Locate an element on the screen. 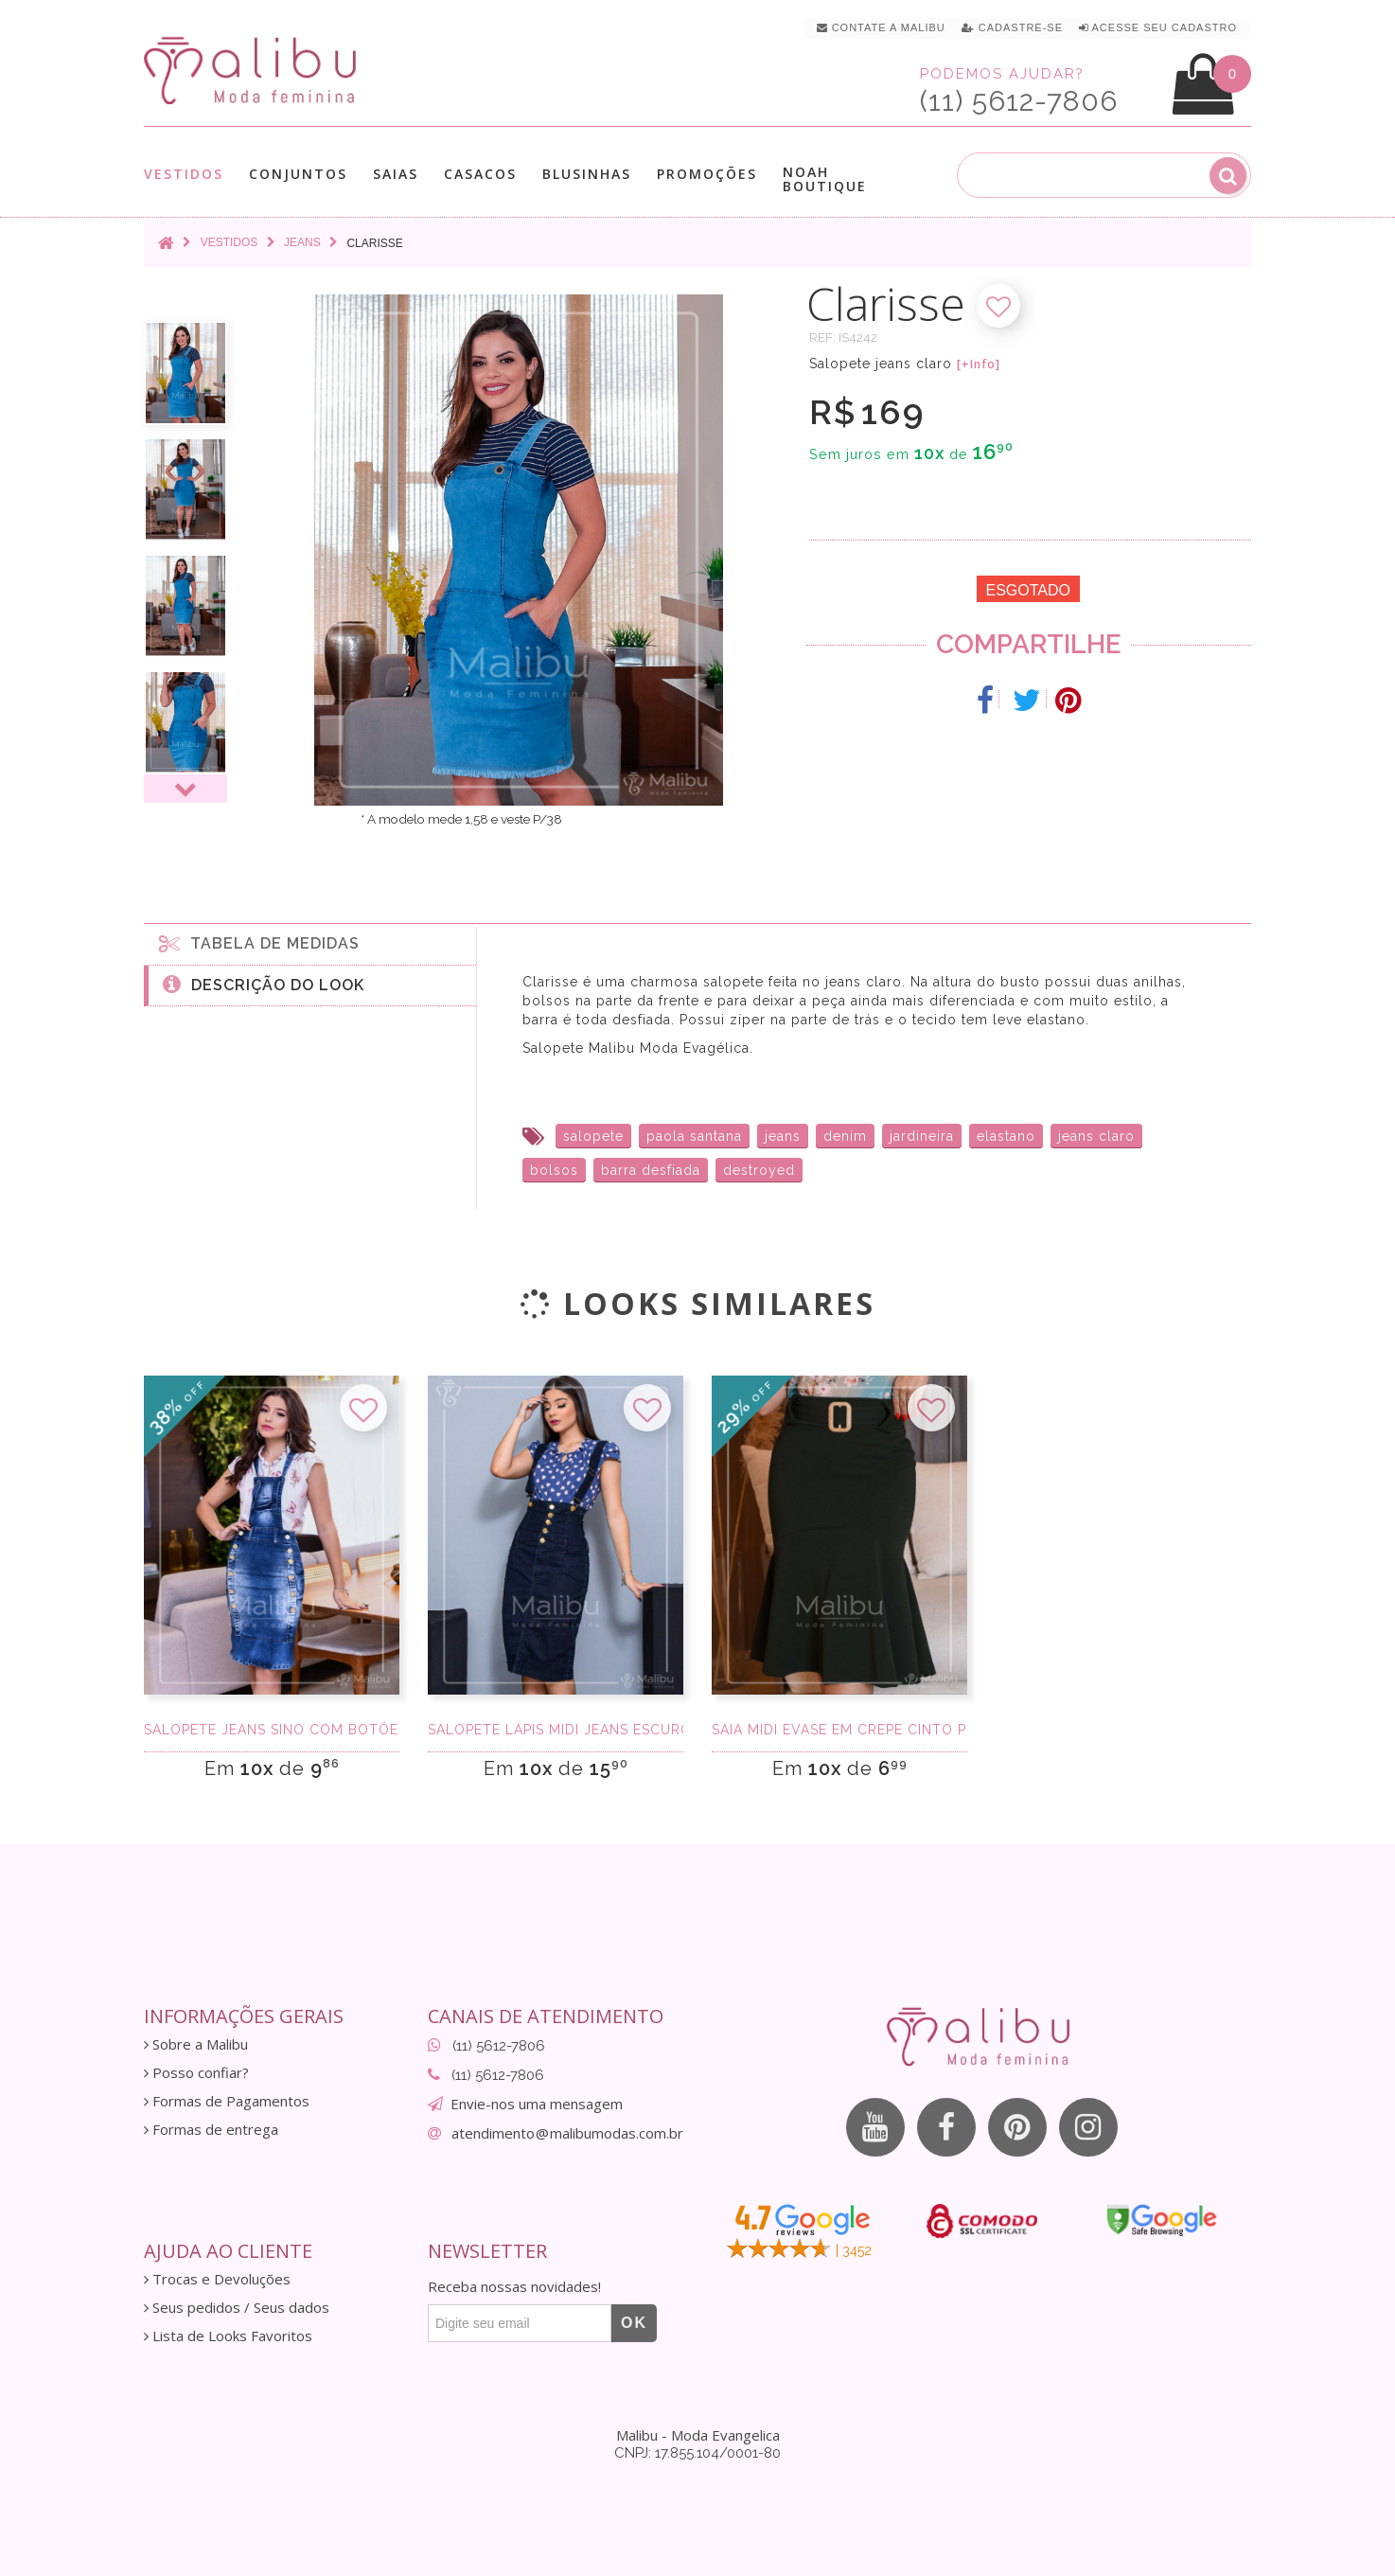  Vestidos is located at coordinates (183, 174).